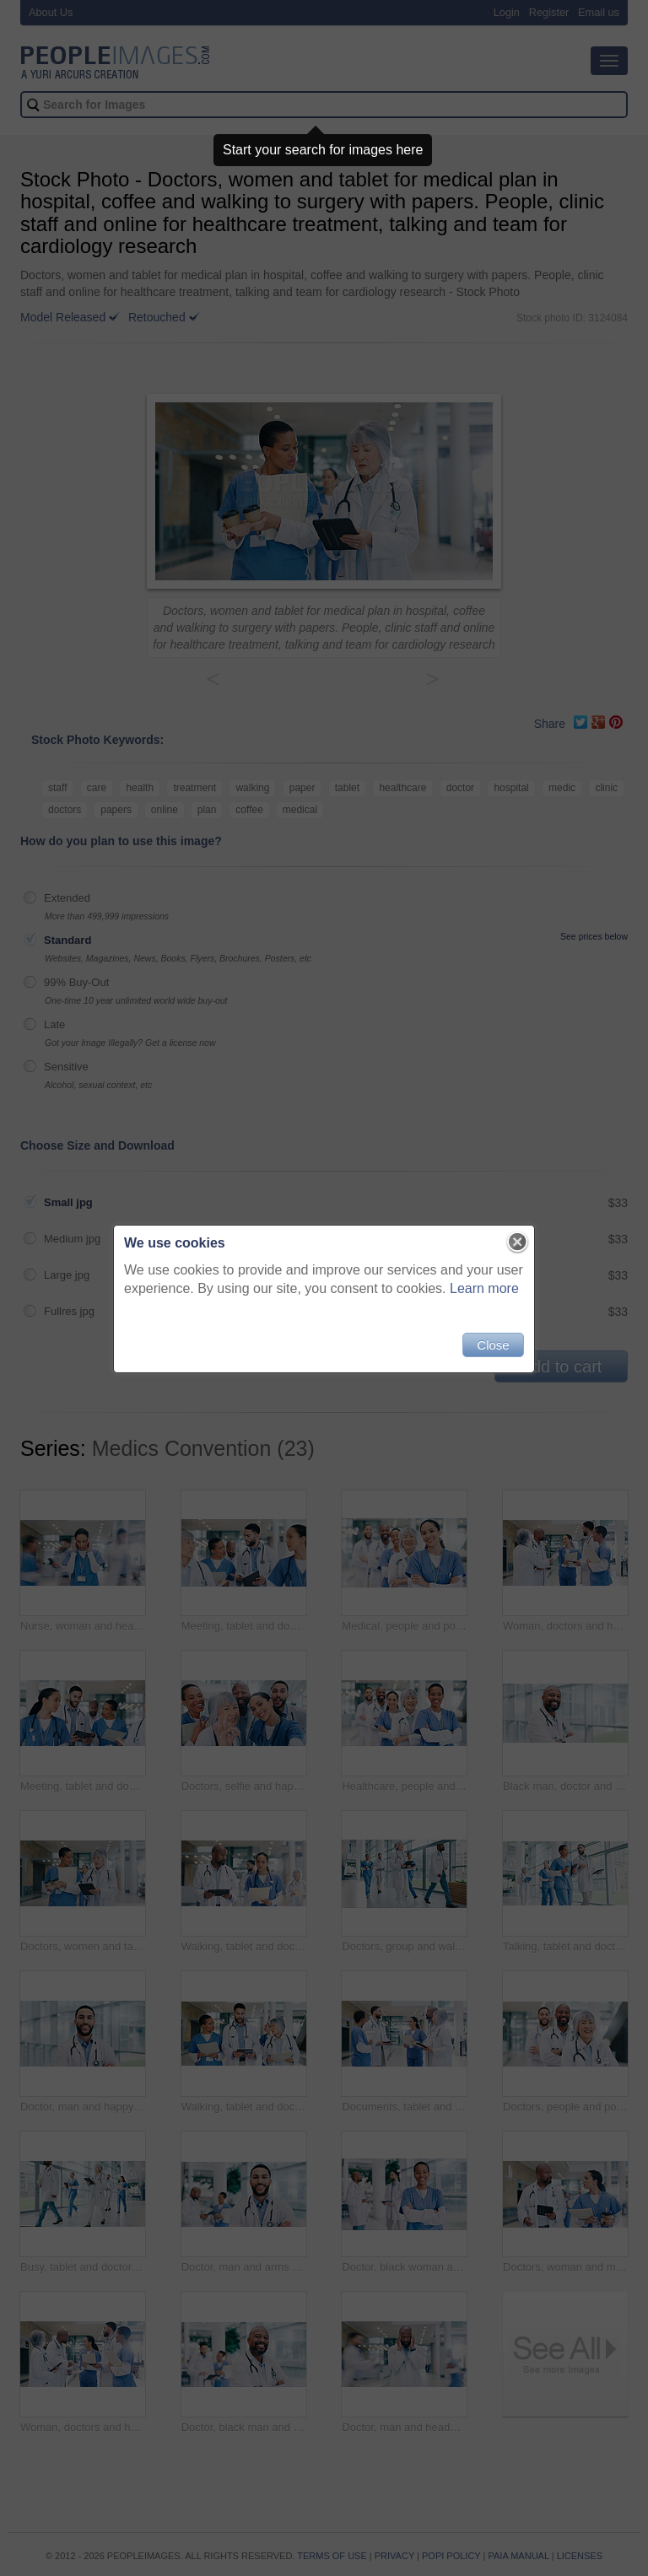 This screenshot has width=648, height=2576. I want to click on Close, so click(493, 1345).